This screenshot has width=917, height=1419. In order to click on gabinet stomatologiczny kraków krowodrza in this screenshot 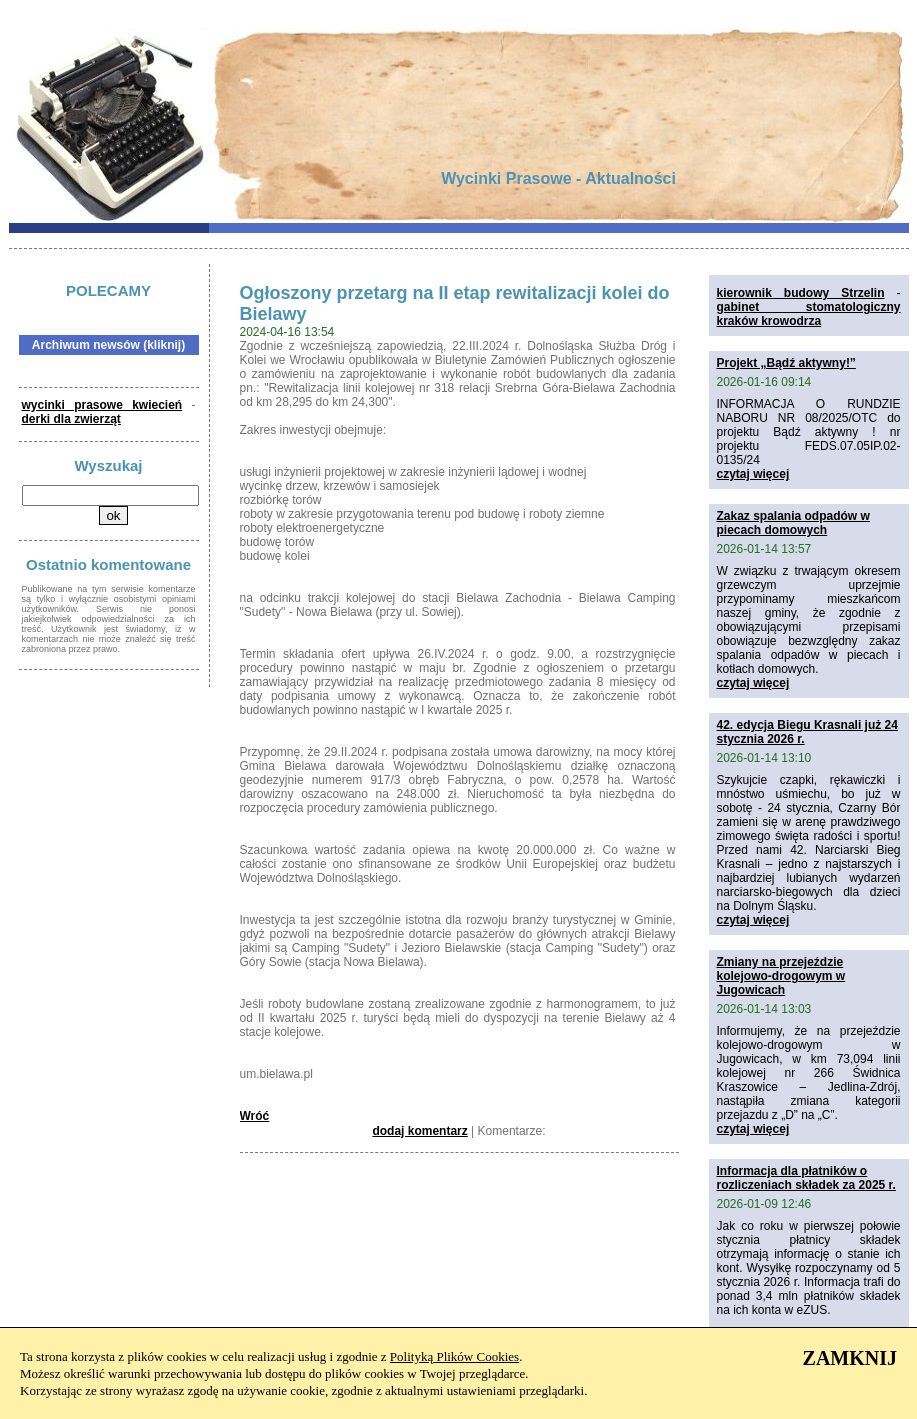, I will do `click(809, 314)`.